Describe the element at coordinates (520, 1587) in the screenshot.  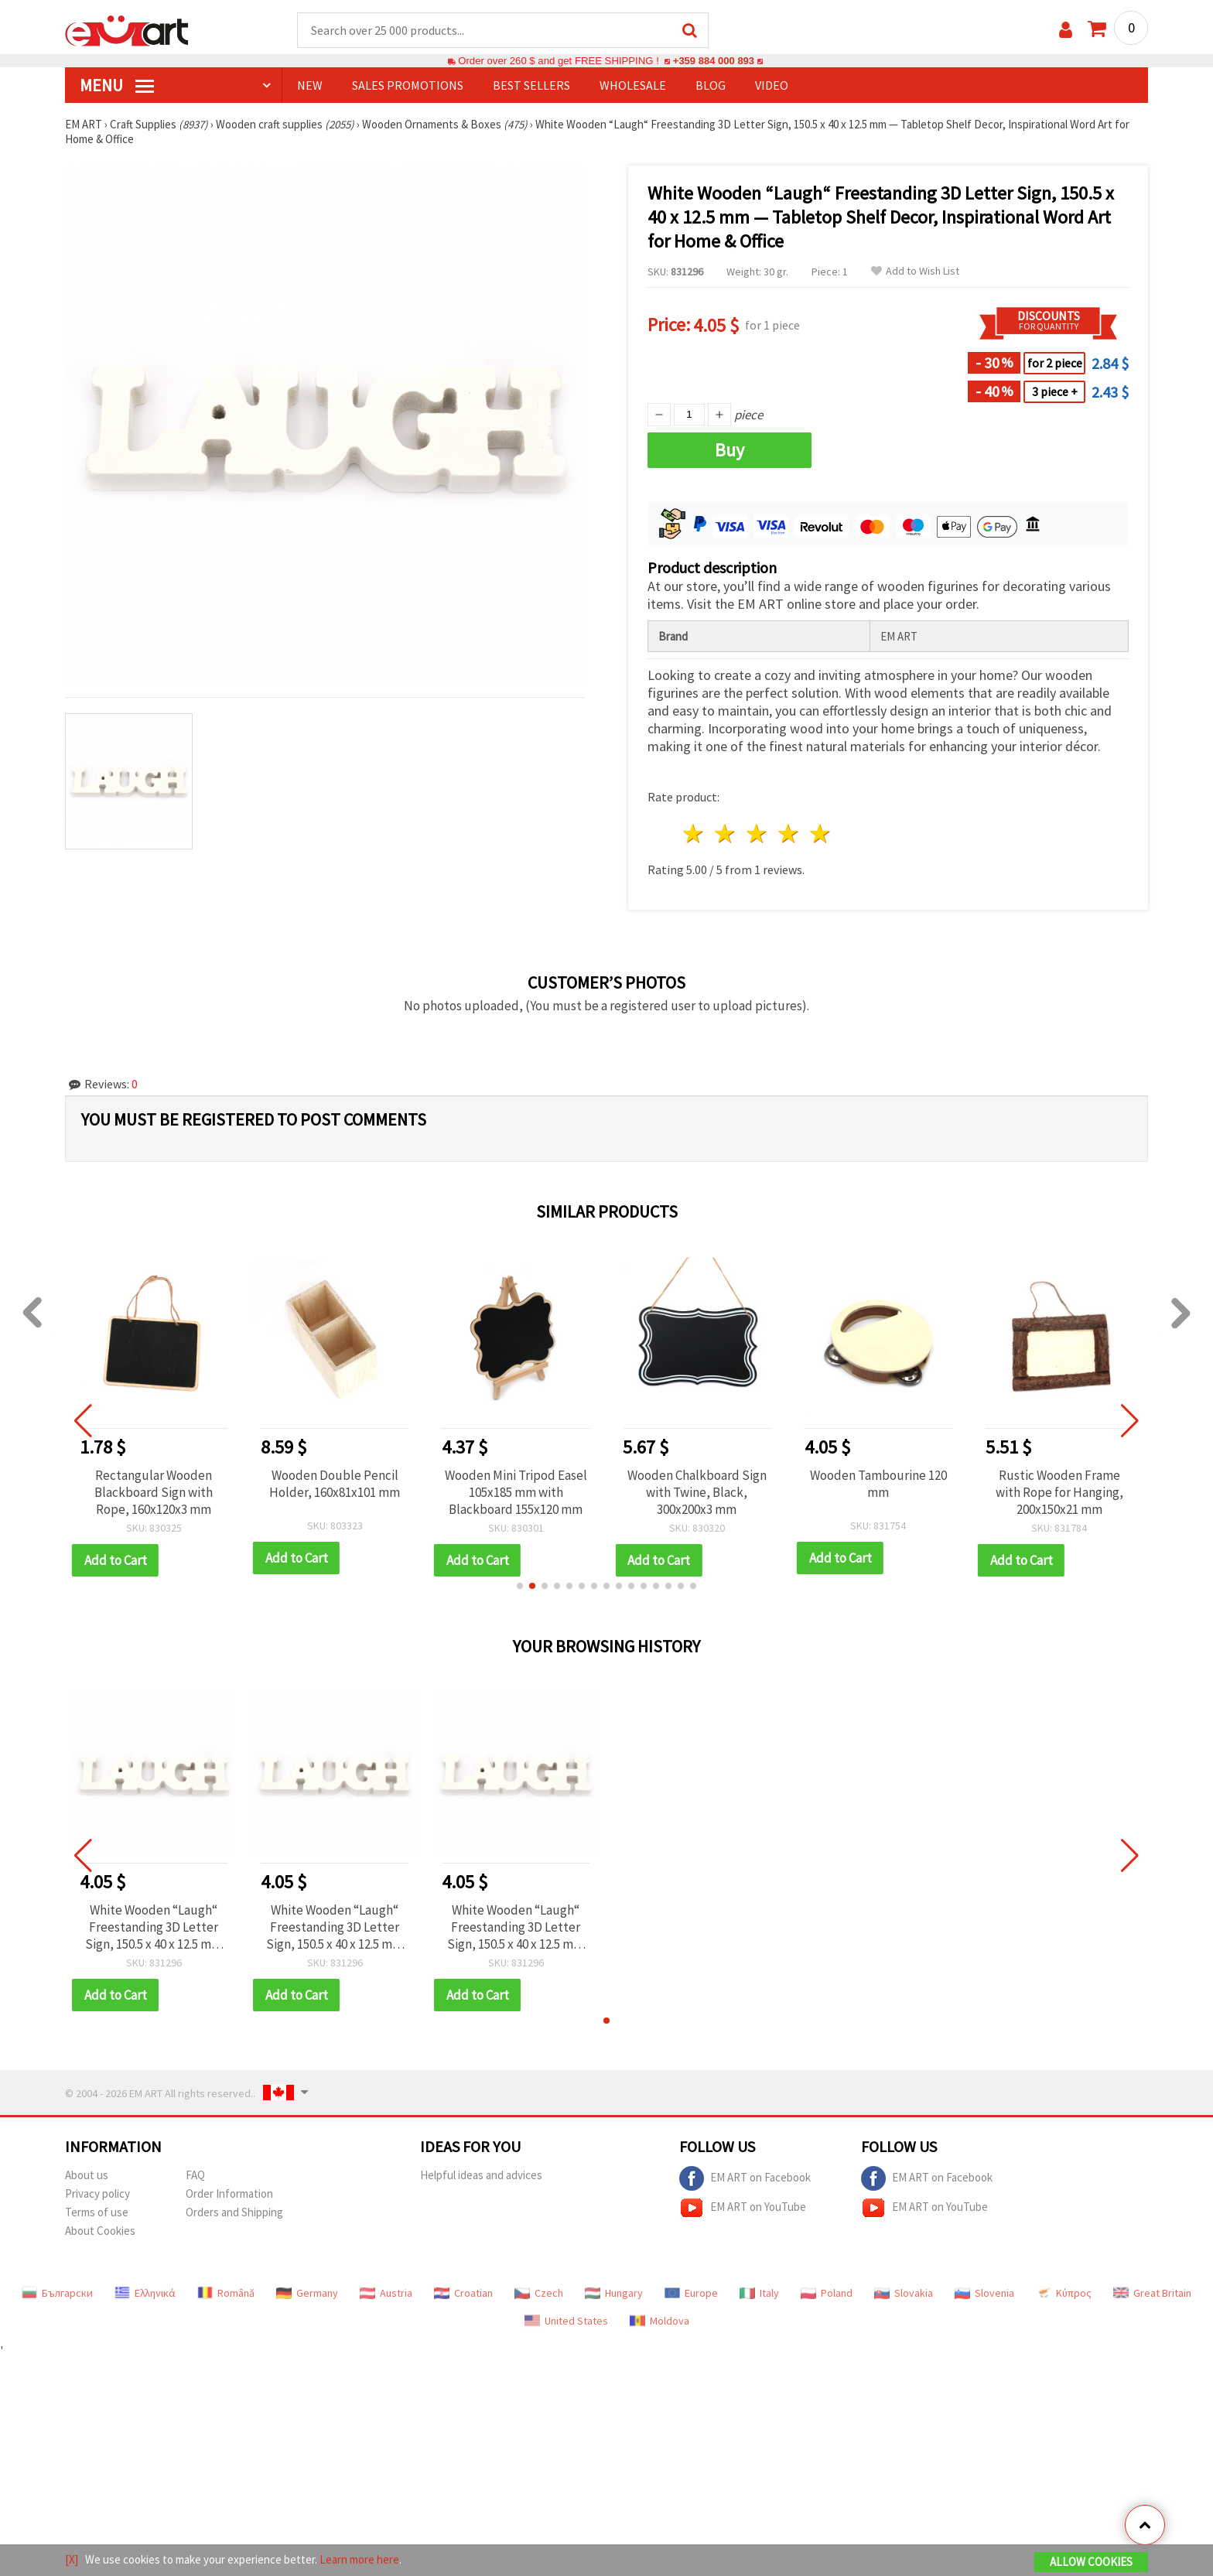
I see `[button]` at that location.